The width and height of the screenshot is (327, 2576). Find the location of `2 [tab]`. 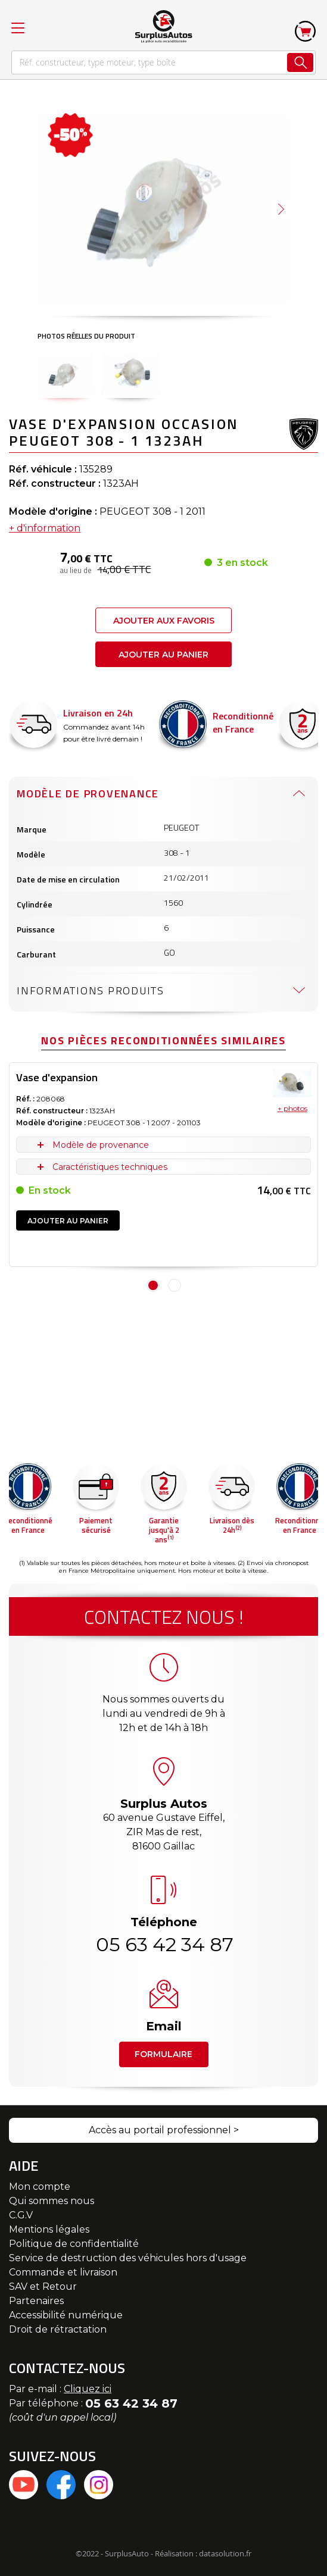

2 [tab] is located at coordinates (174, 1285).